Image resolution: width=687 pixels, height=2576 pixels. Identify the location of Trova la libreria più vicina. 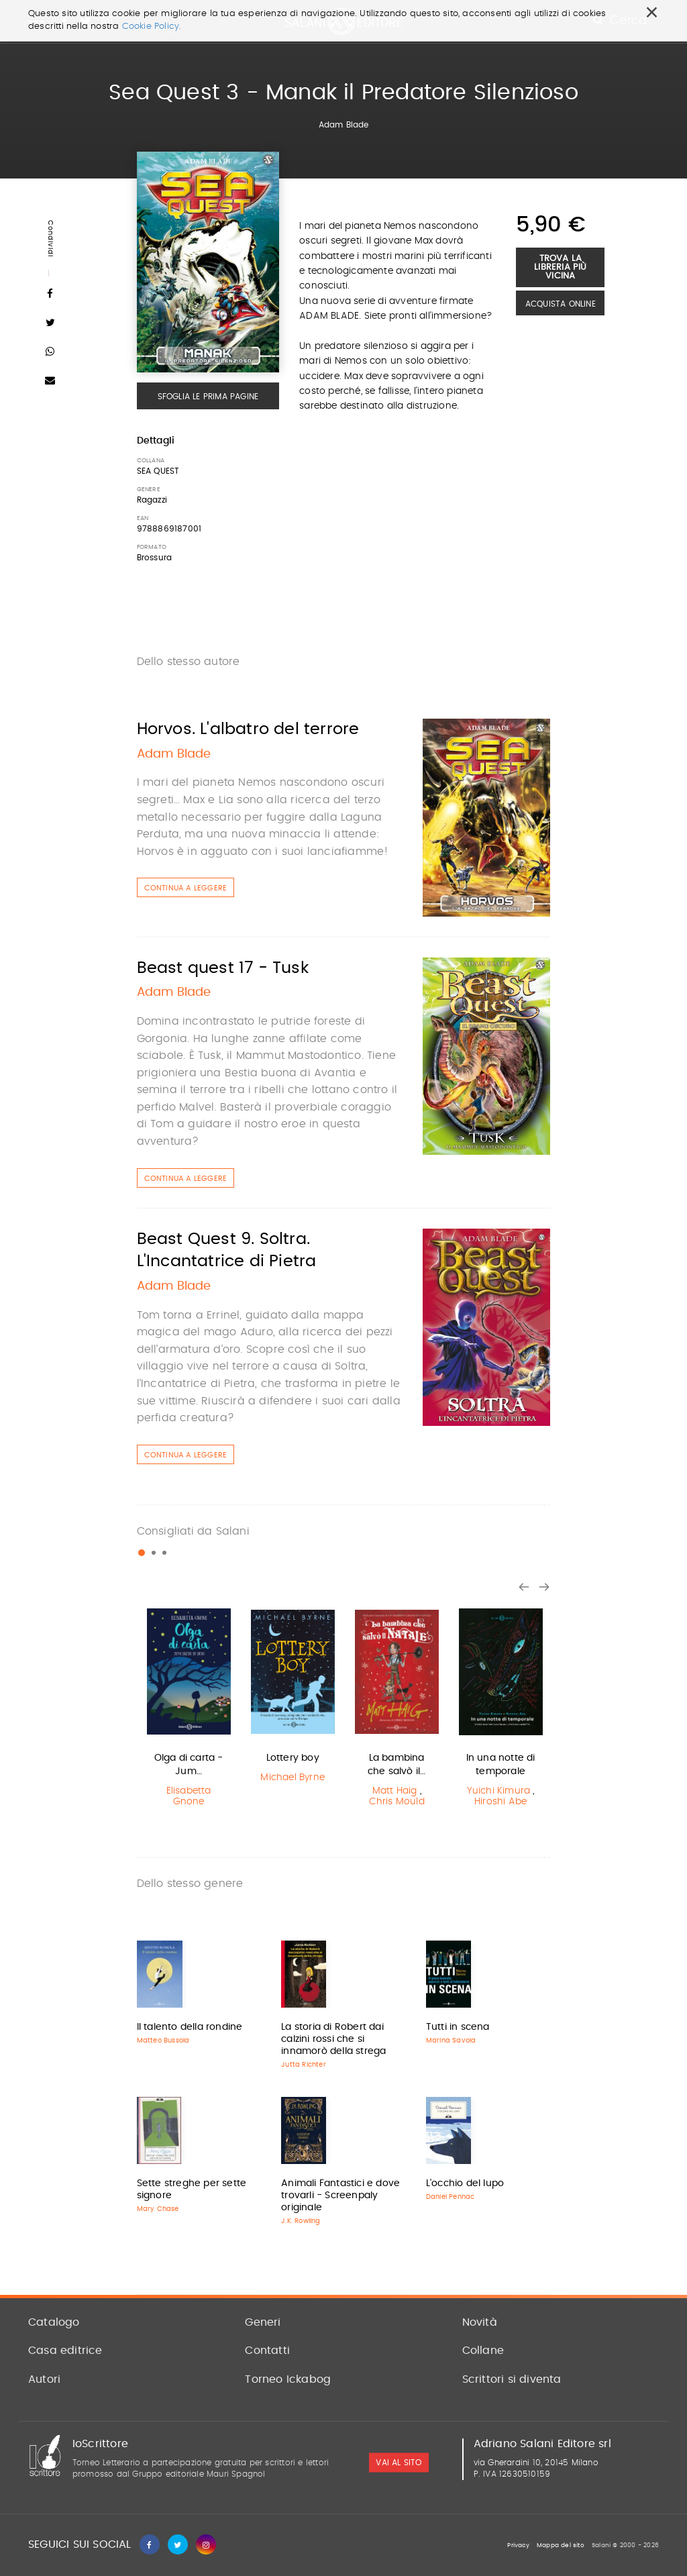
(560, 267).